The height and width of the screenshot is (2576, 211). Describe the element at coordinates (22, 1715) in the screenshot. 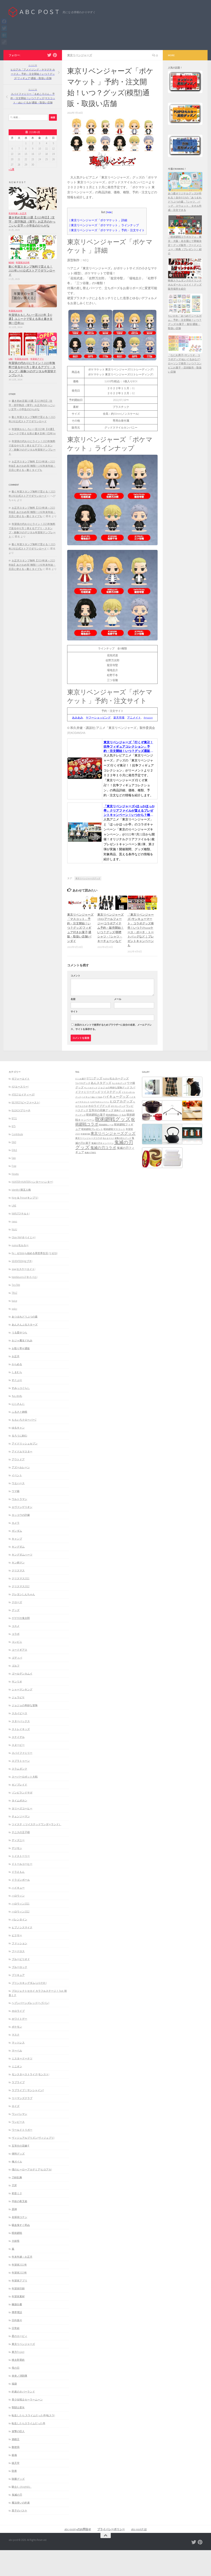

I see `シャーマンキング` at that location.